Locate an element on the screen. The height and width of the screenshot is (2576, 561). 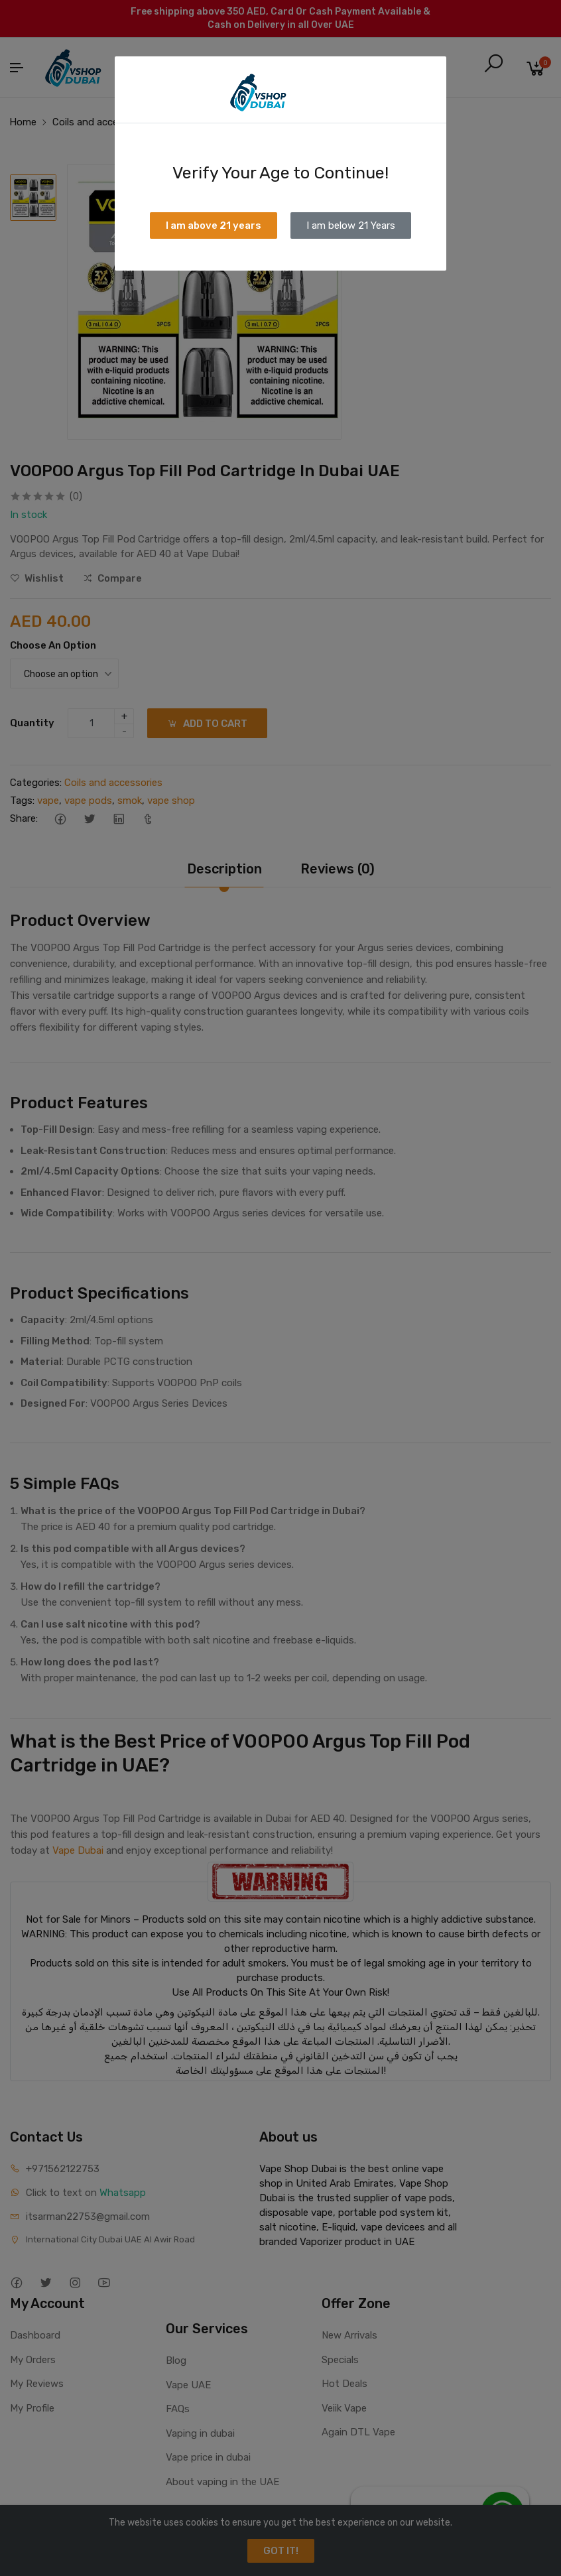
I am below 21 Years is located at coordinates (350, 225).